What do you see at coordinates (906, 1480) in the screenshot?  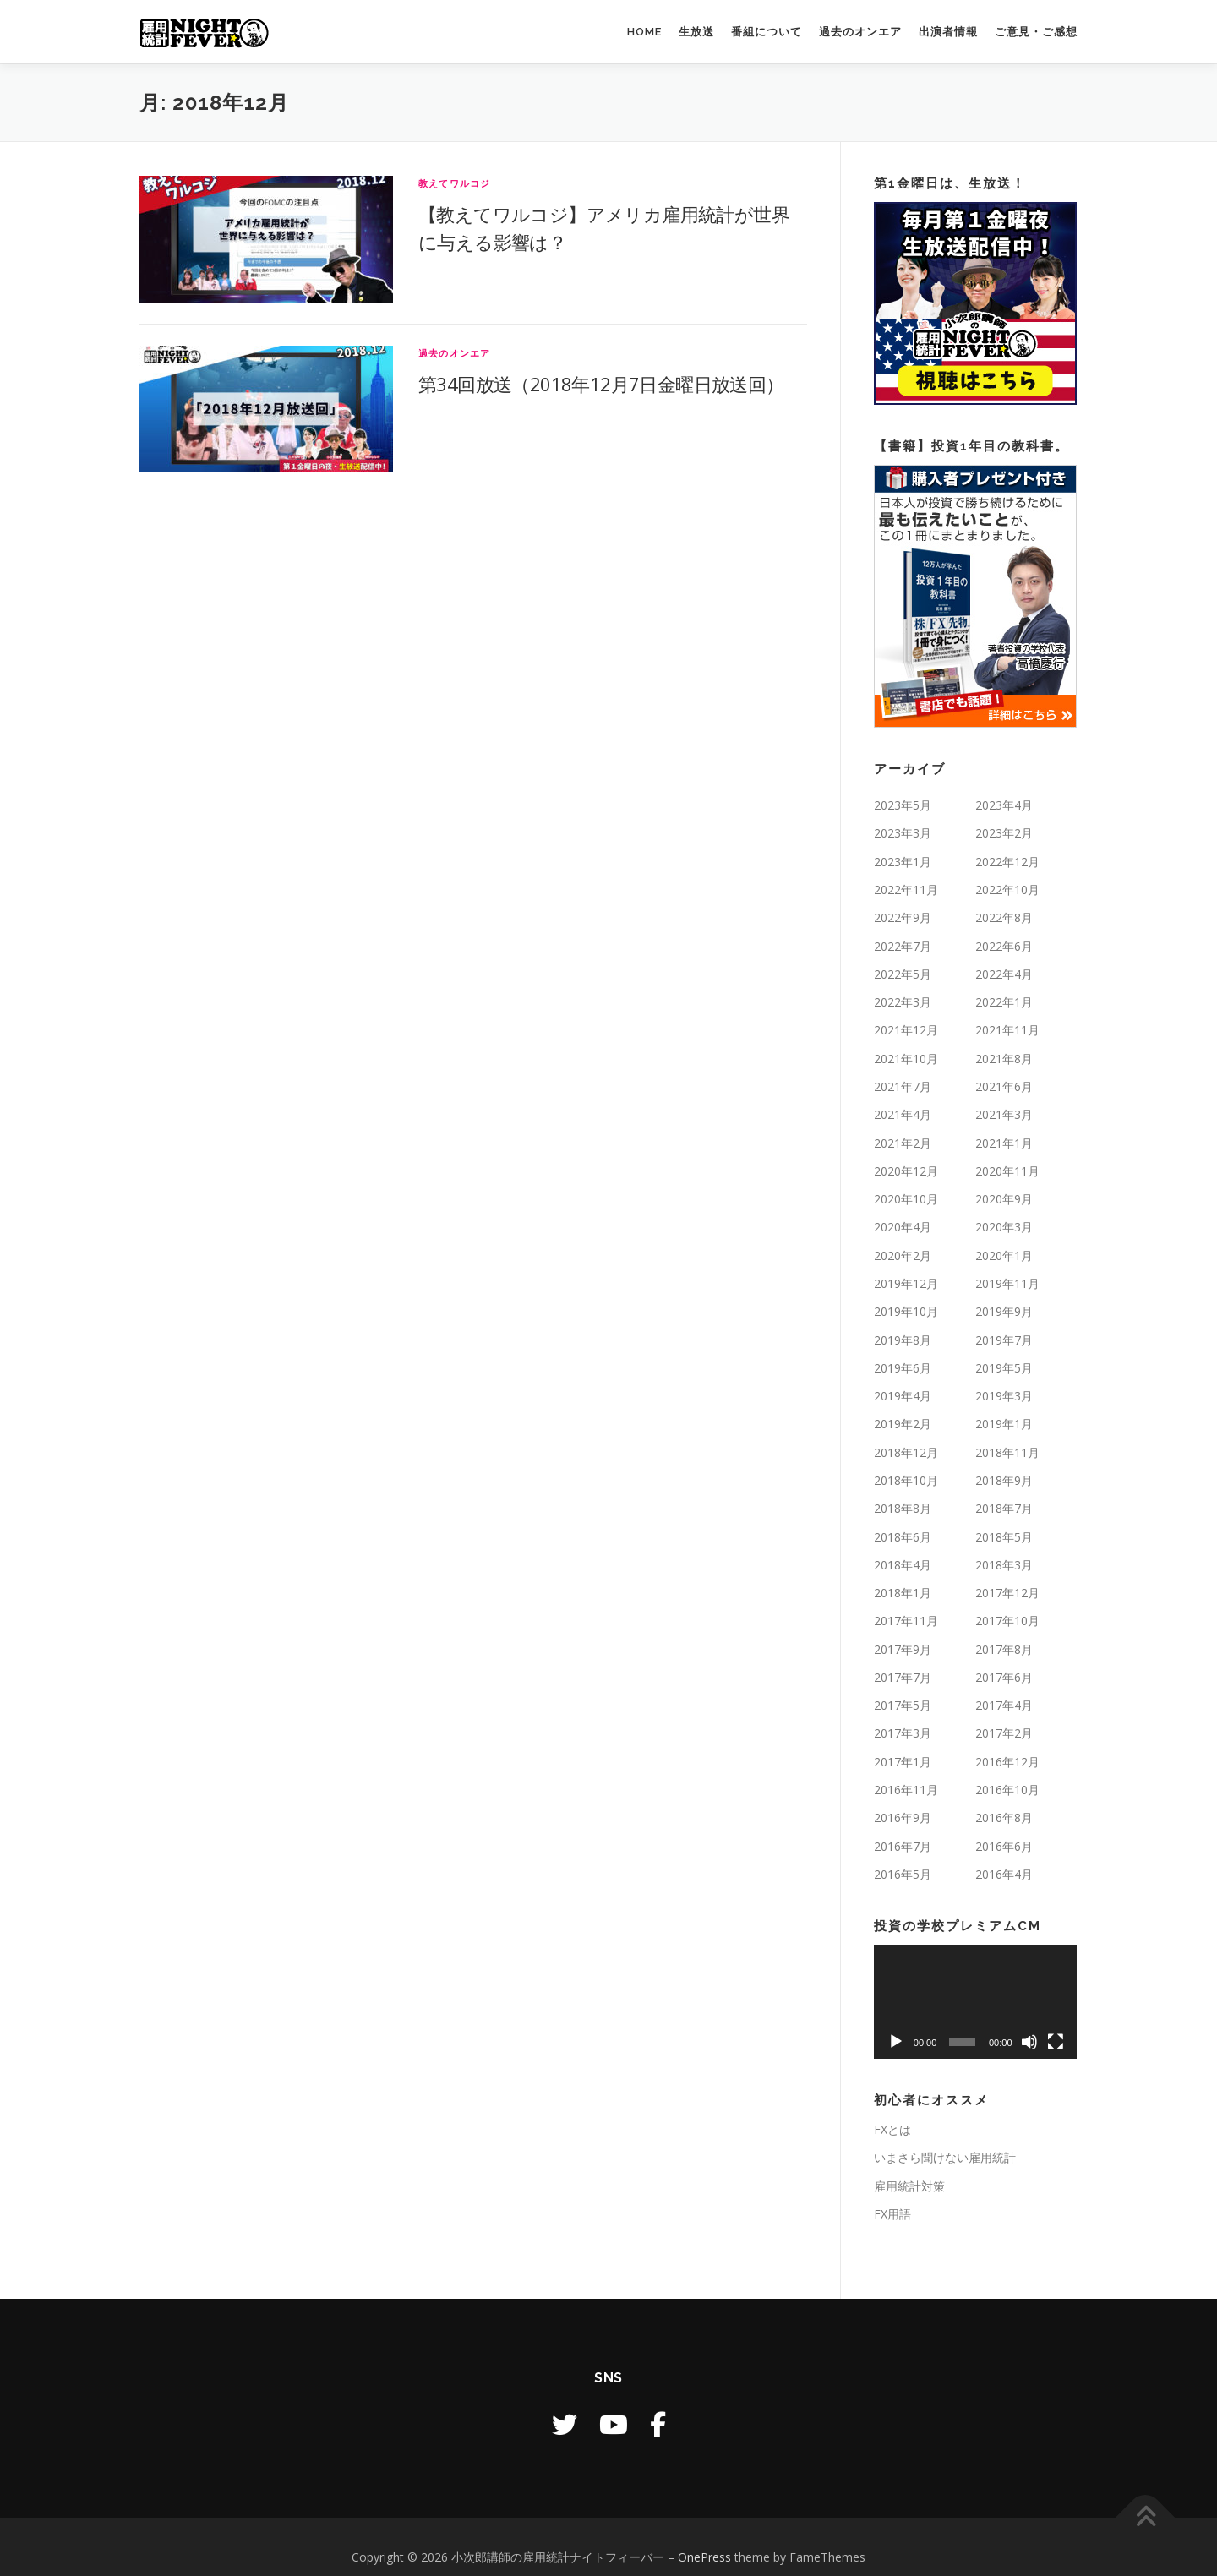 I see `2018年10月` at bounding box center [906, 1480].